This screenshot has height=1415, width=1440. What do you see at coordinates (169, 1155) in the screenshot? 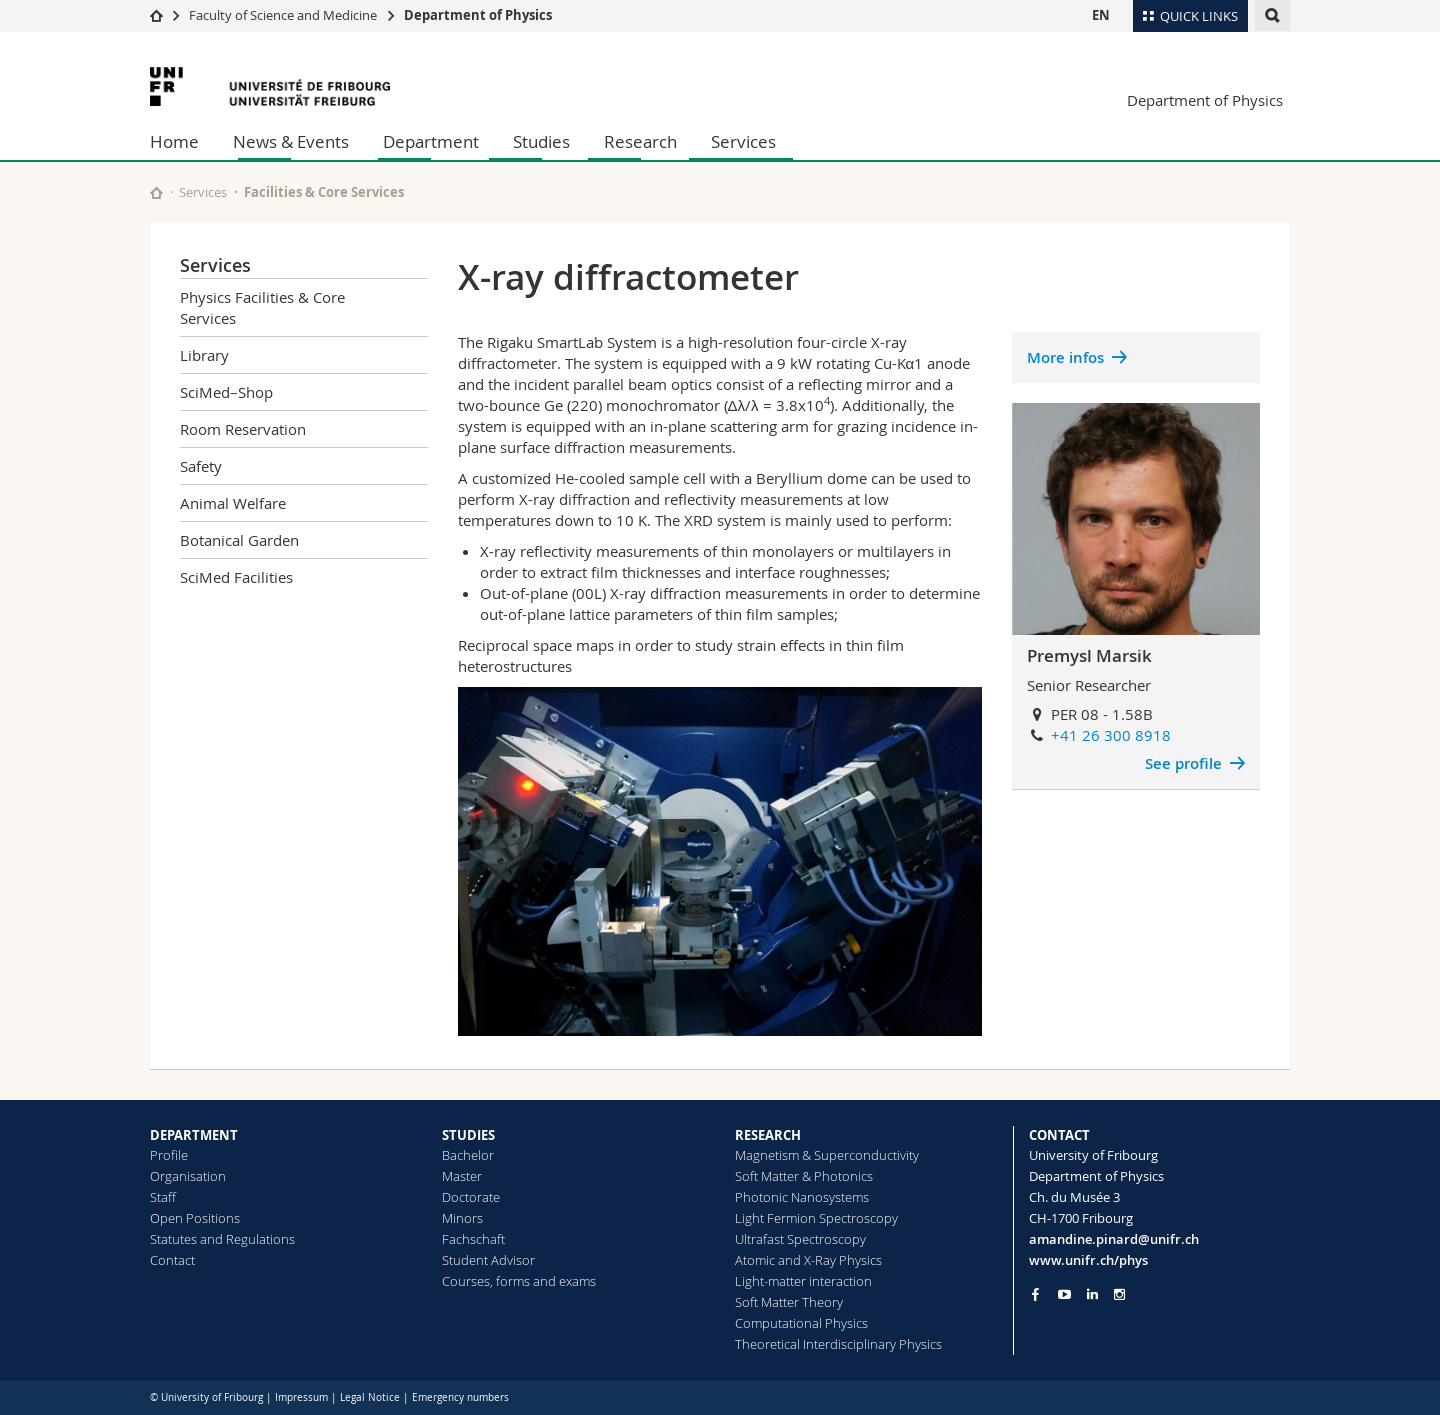
I see `Profile` at bounding box center [169, 1155].